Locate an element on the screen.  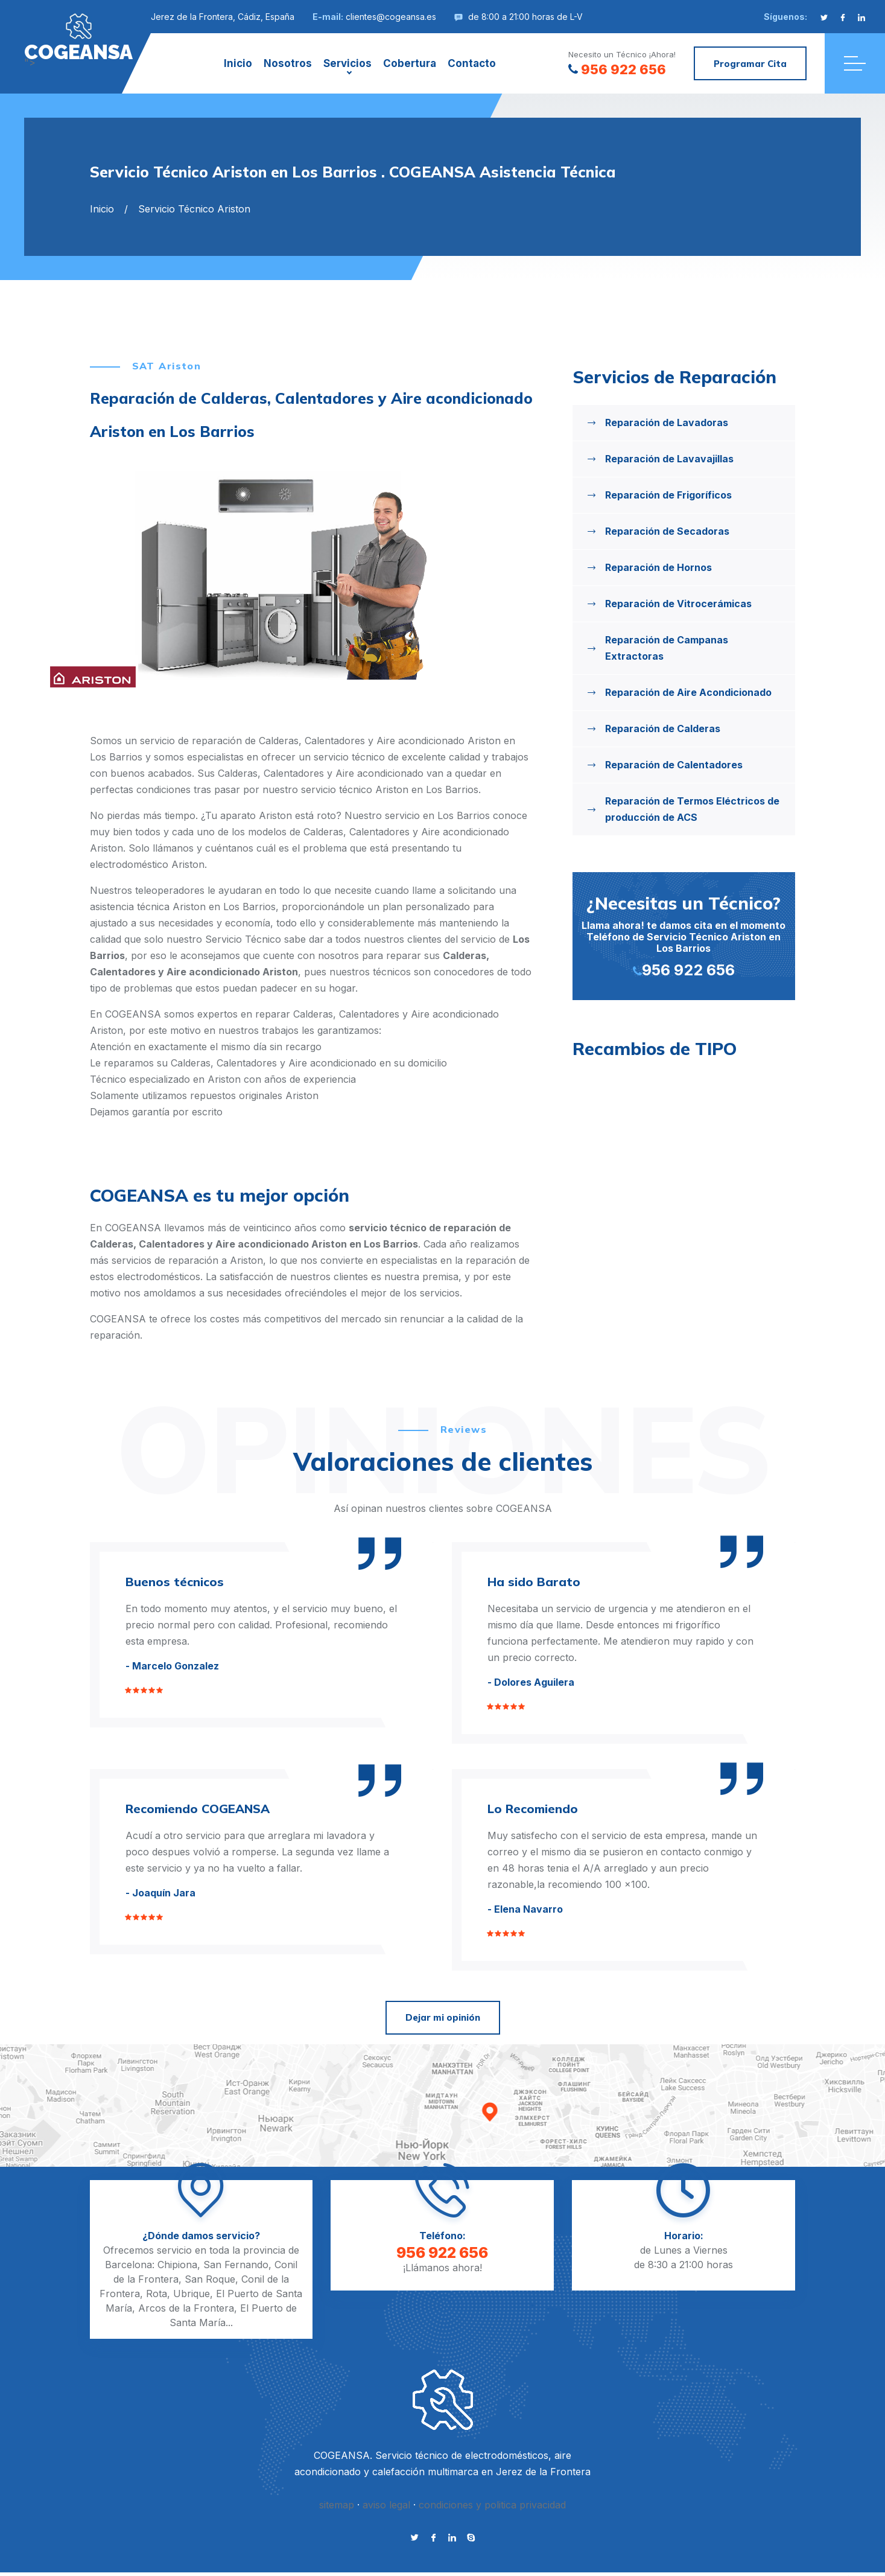
Arcos de la Frontera is located at coordinates (186, 2308).